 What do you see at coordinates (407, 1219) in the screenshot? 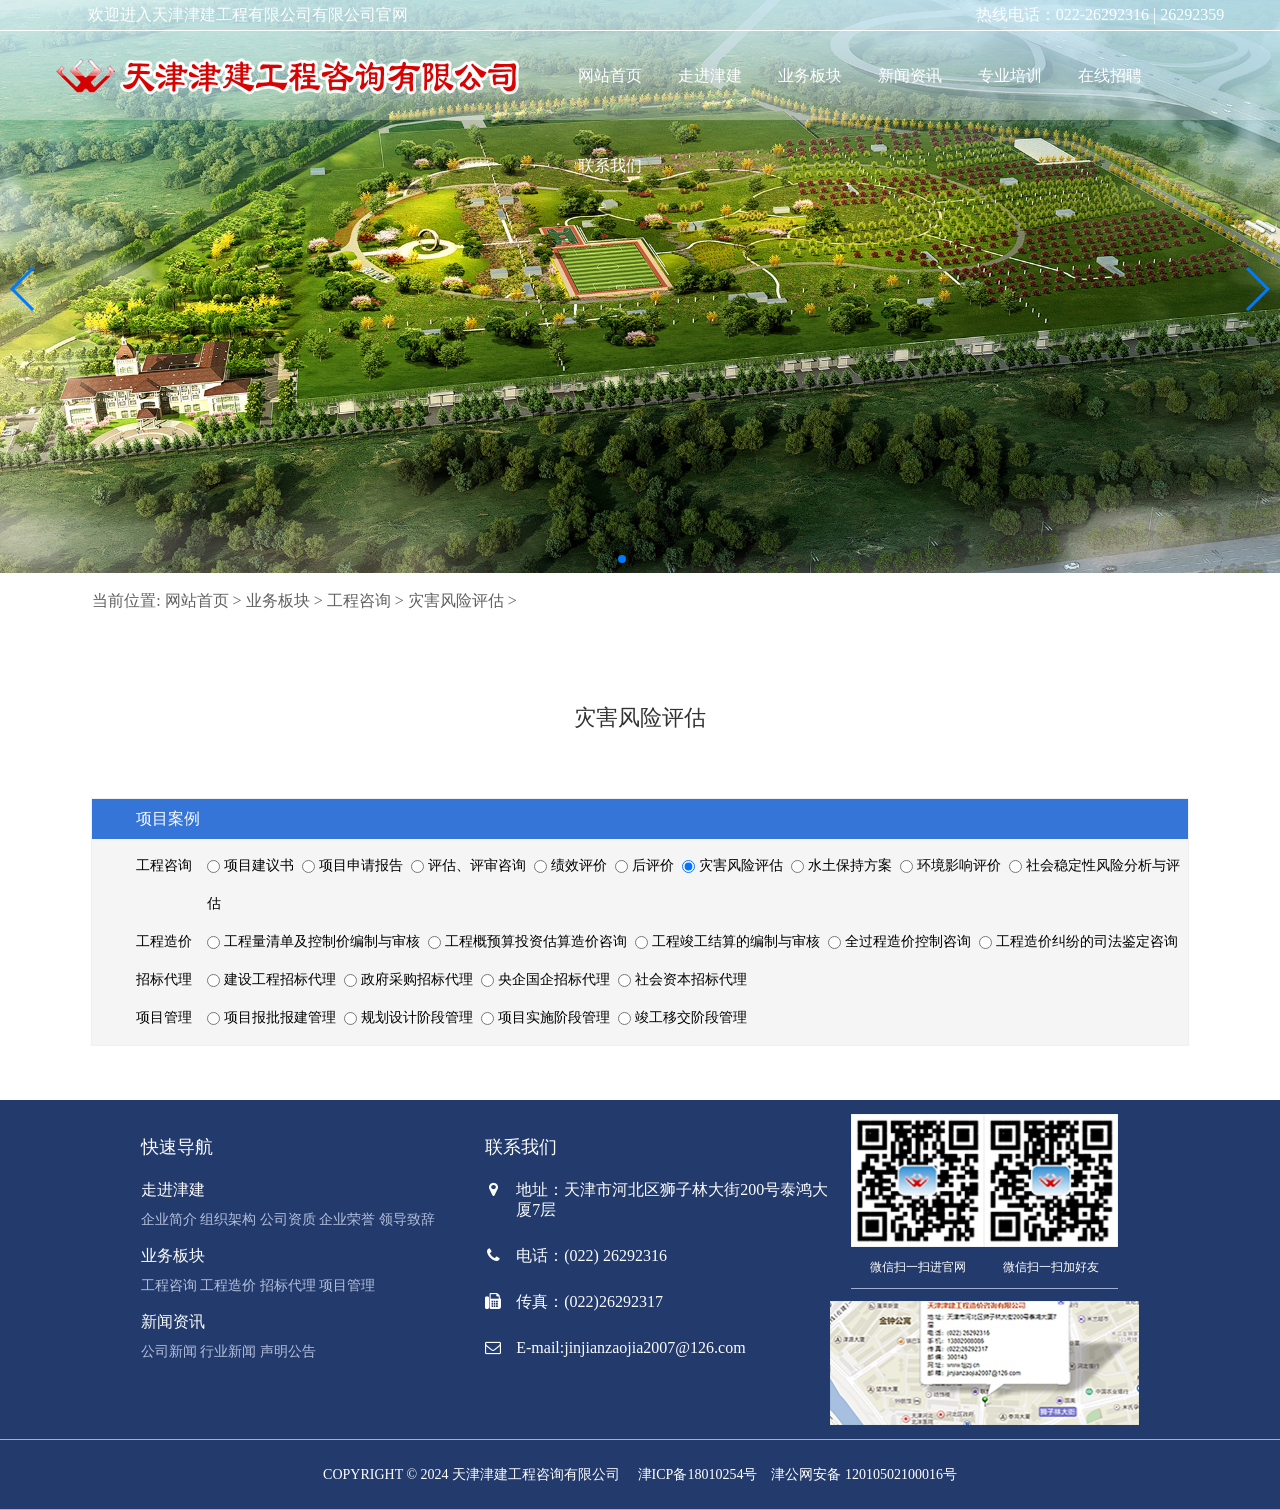
I see `领导致辞` at bounding box center [407, 1219].